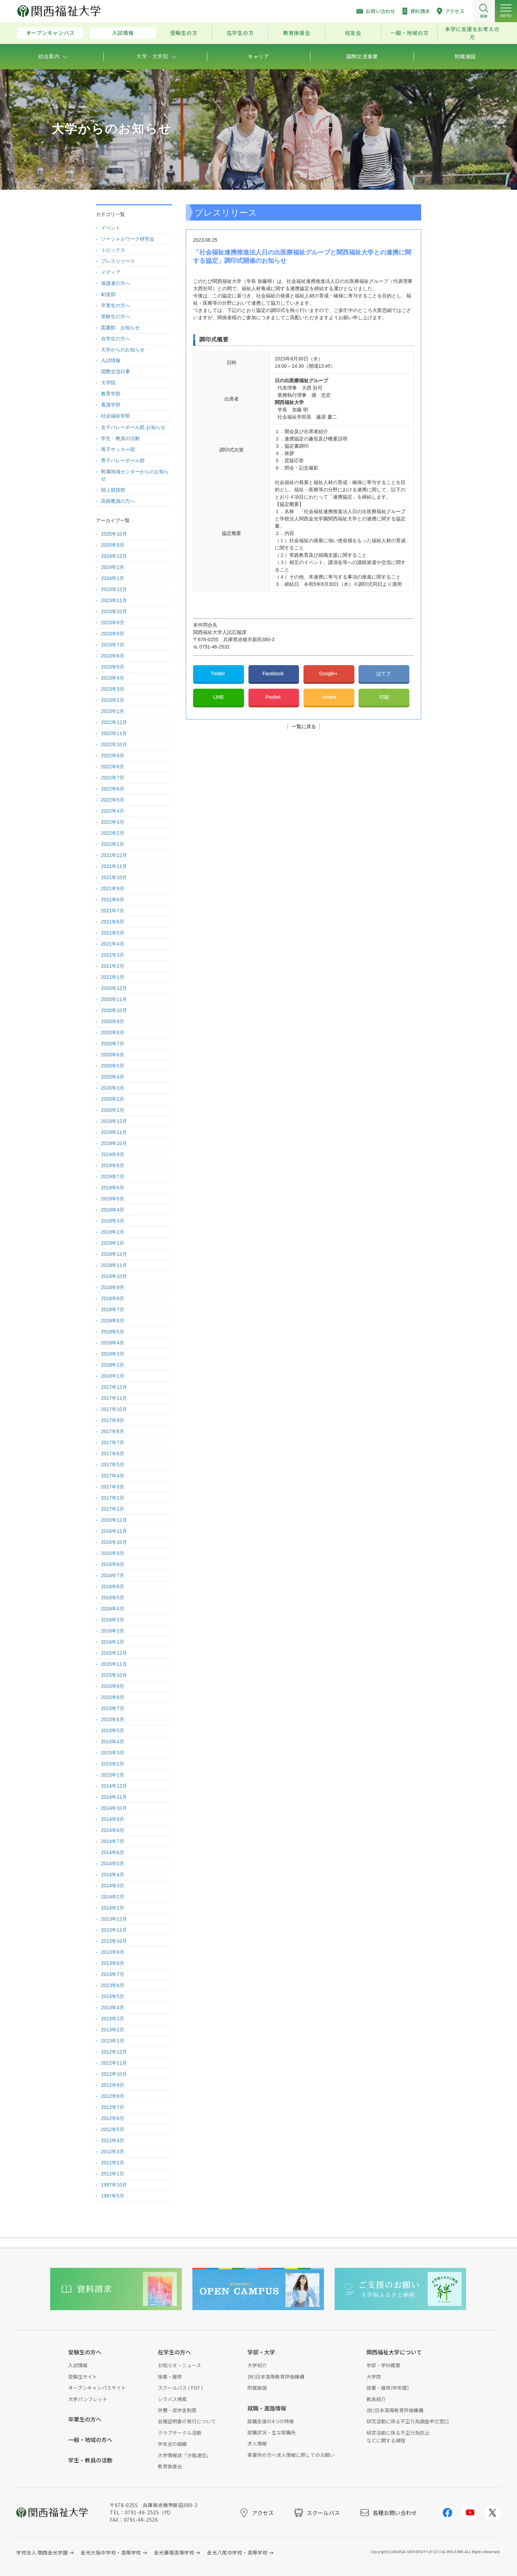 The height and width of the screenshot is (2576, 517). I want to click on 2015年7月, so click(112, 1708).